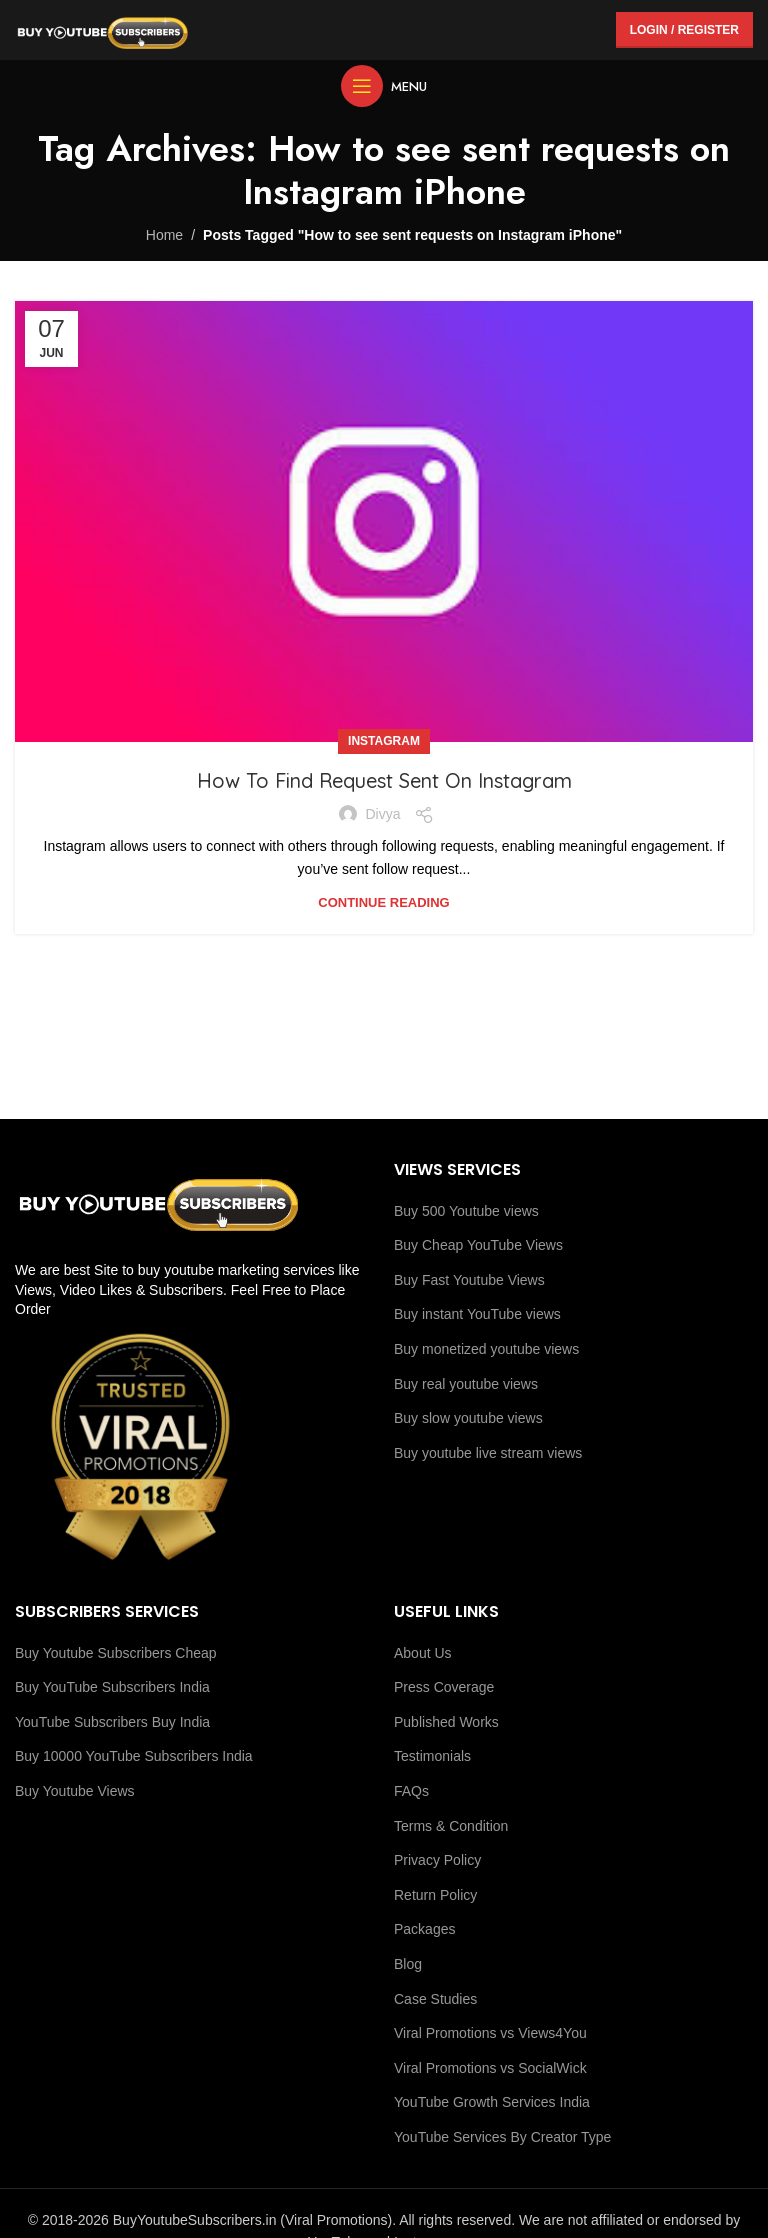 Image resolution: width=768 pixels, height=2238 pixels. What do you see at coordinates (102, 29) in the screenshot?
I see `[Site logo]` at bounding box center [102, 29].